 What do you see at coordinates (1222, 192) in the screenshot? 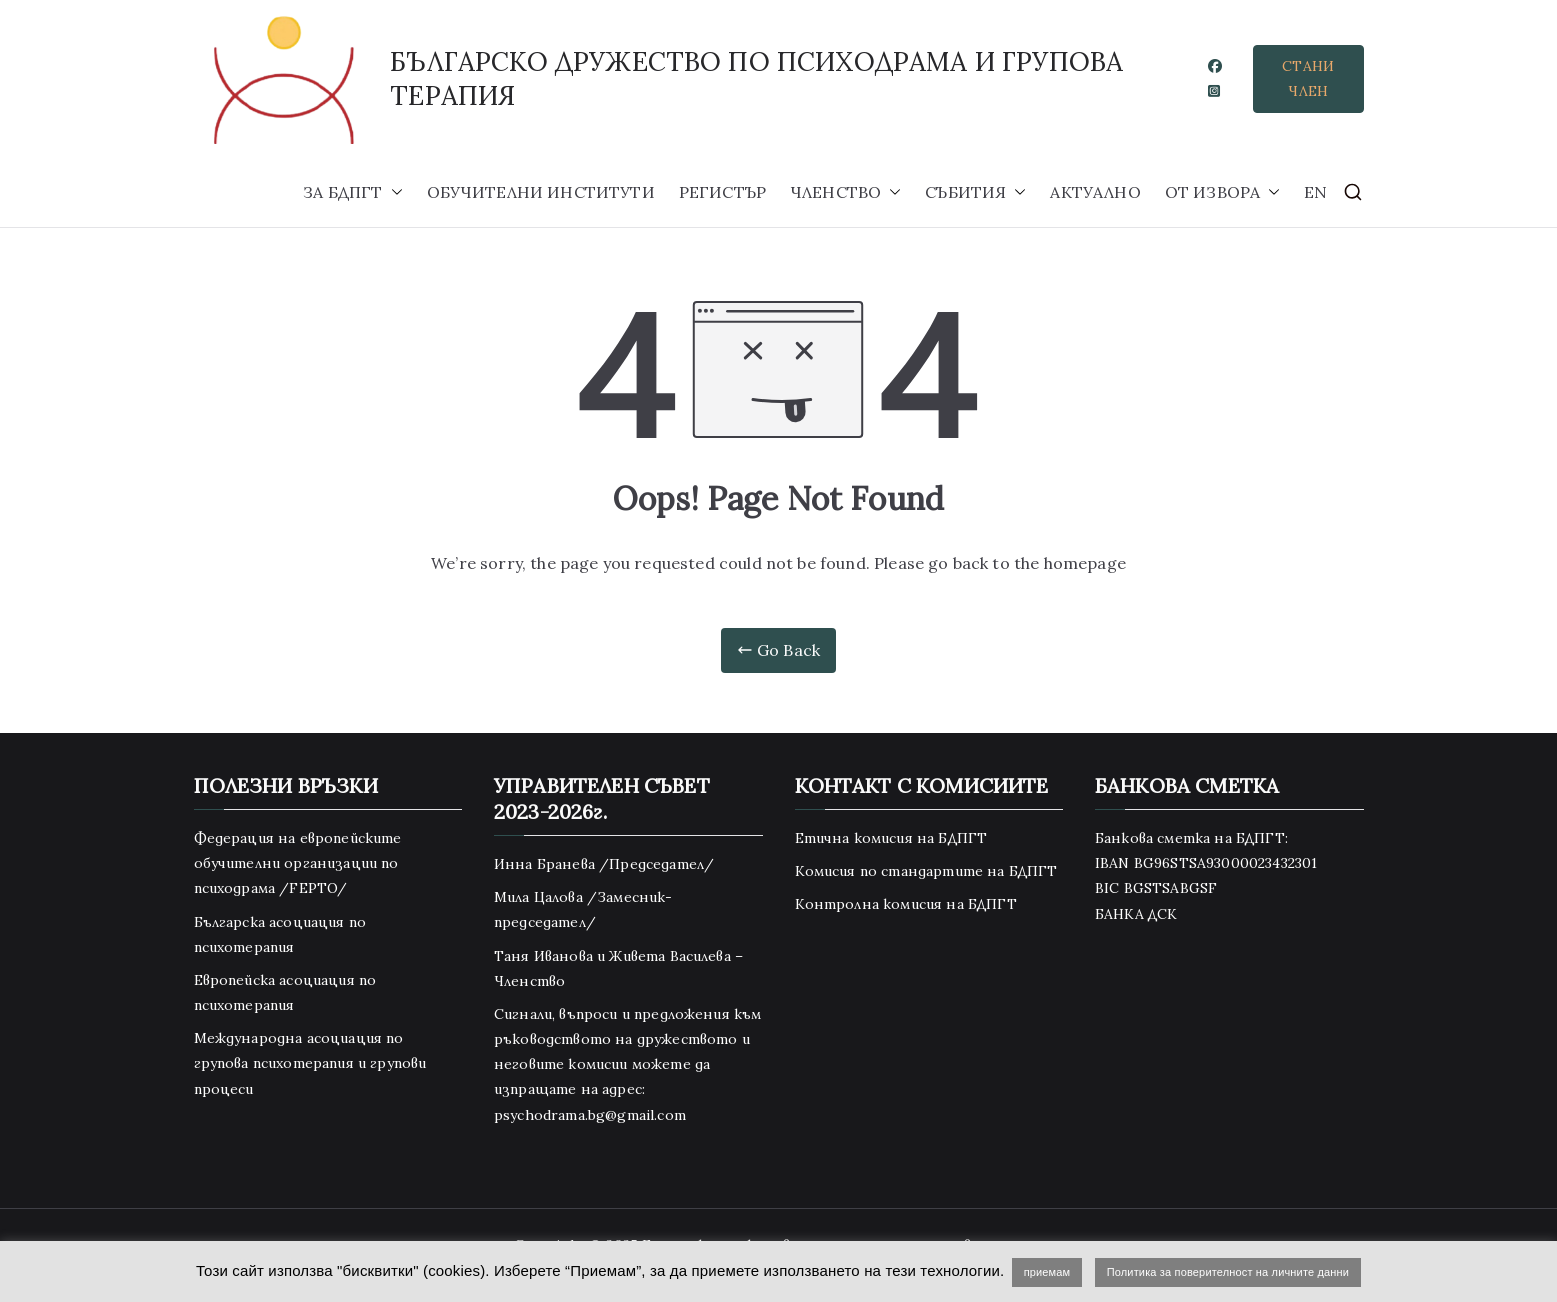
I see `ОТ ИЗВОРА` at bounding box center [1222, 192].